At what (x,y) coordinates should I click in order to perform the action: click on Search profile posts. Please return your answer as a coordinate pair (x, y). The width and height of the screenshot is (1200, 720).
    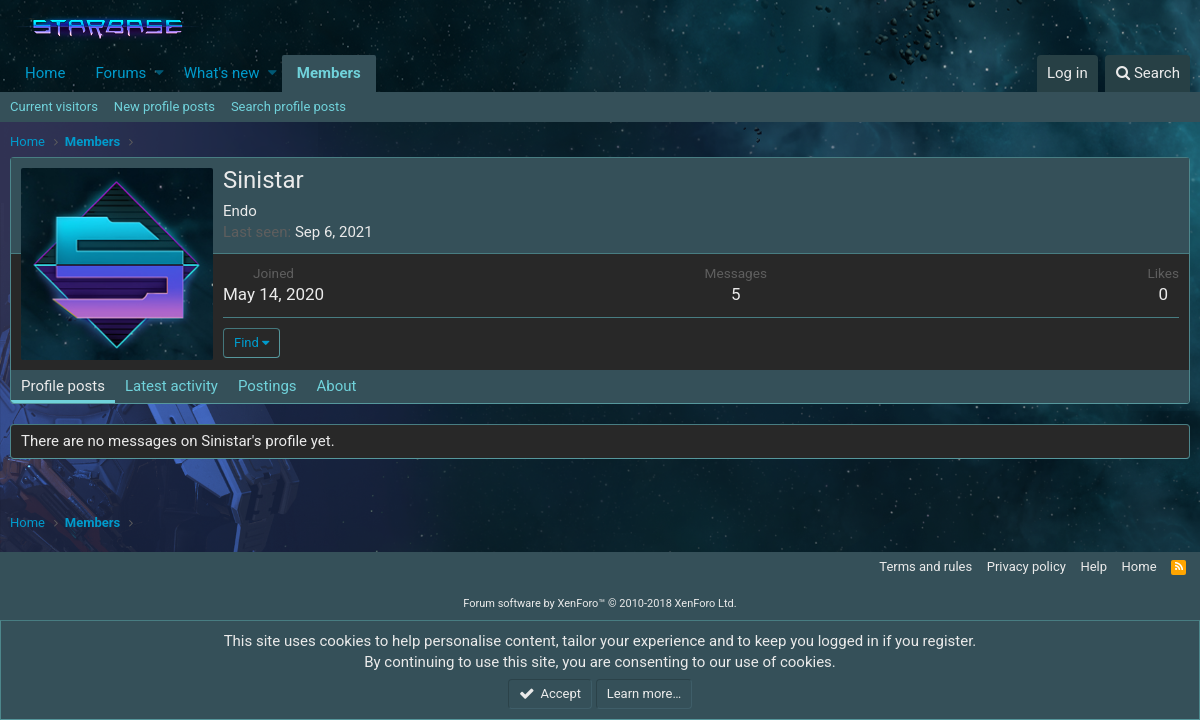
    Looking at the image, I should click on (288, 106).